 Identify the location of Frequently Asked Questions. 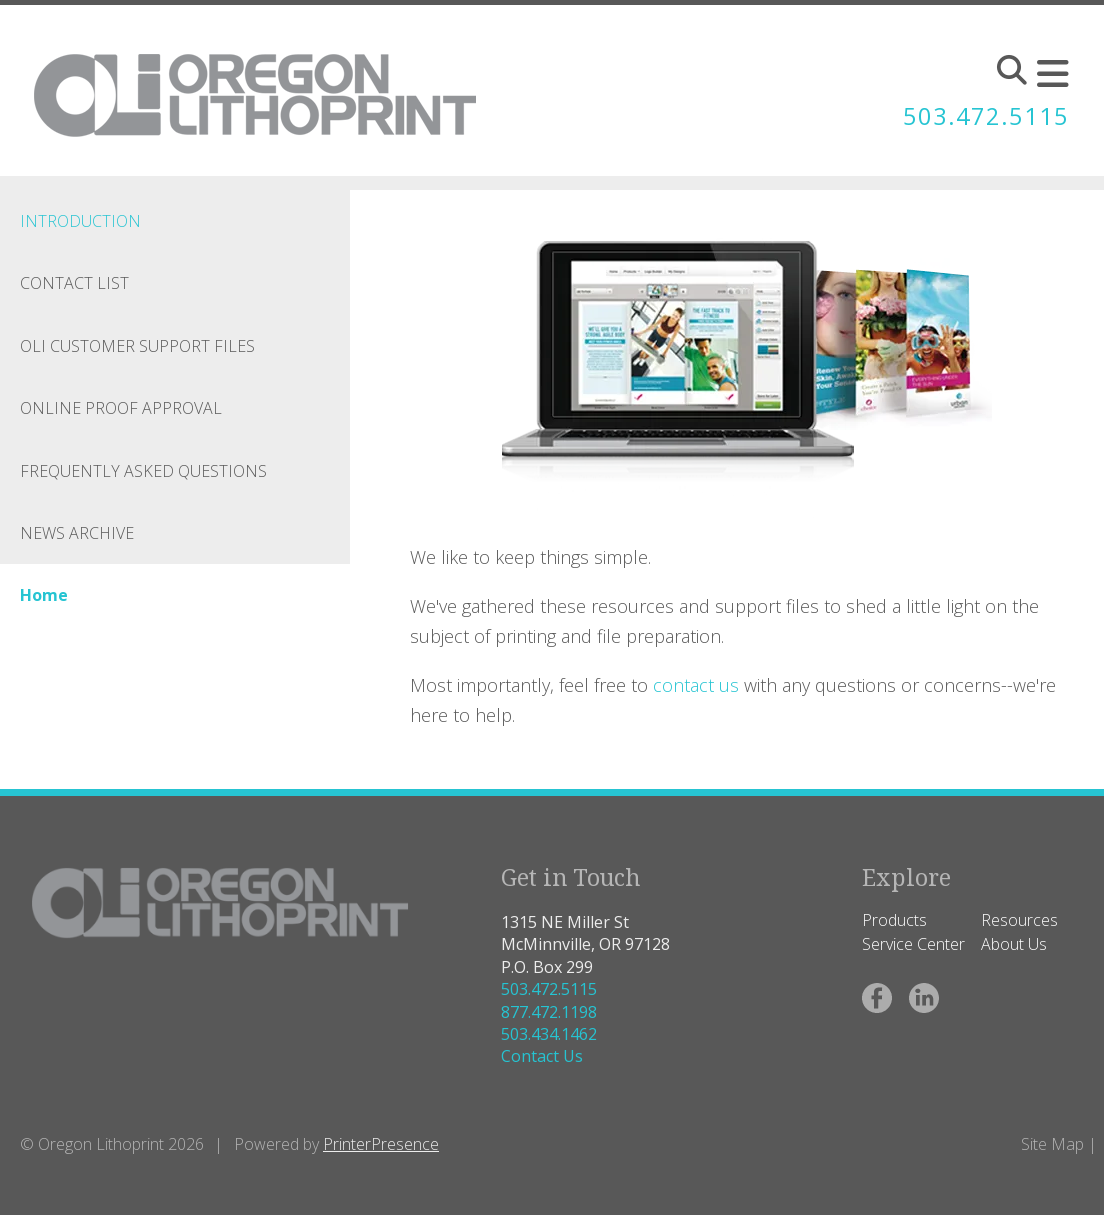
(143, 471).